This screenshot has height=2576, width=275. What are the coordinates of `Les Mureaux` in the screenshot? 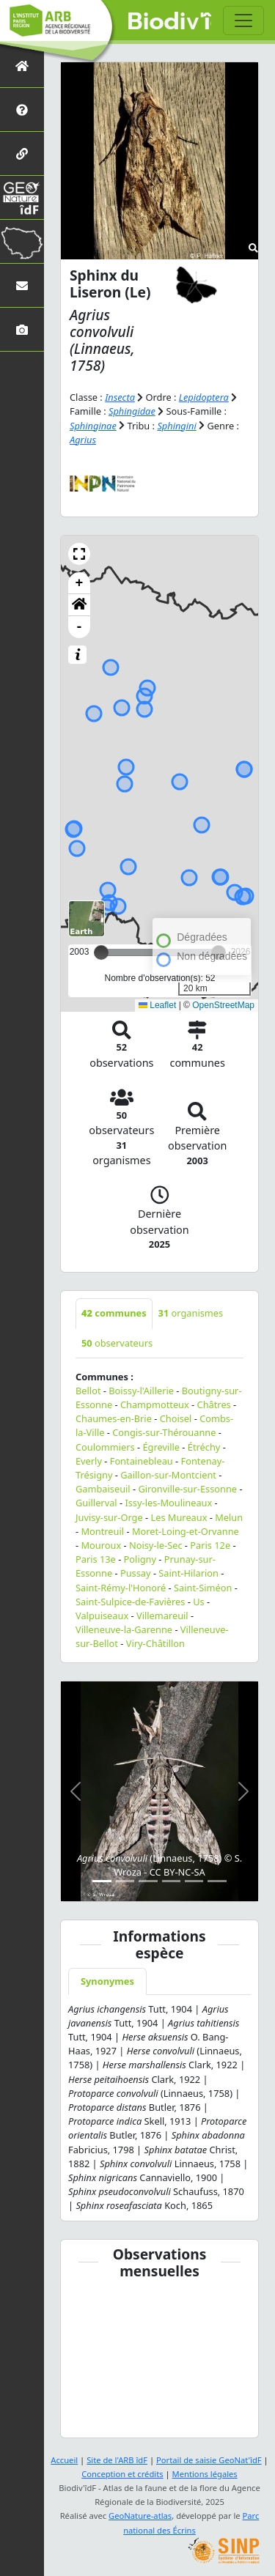 It's located at (178, 1517).